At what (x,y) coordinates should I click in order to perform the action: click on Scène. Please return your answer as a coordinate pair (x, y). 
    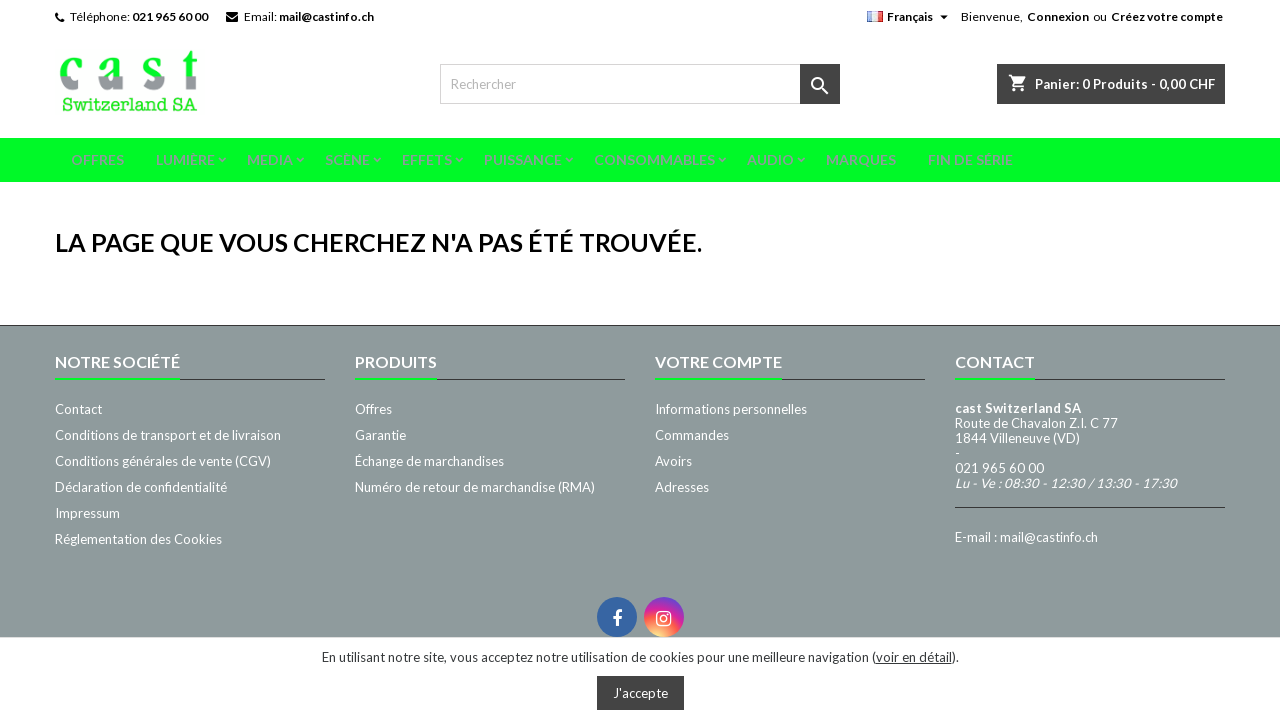
    Looking at the image, I should click on (347, 159).